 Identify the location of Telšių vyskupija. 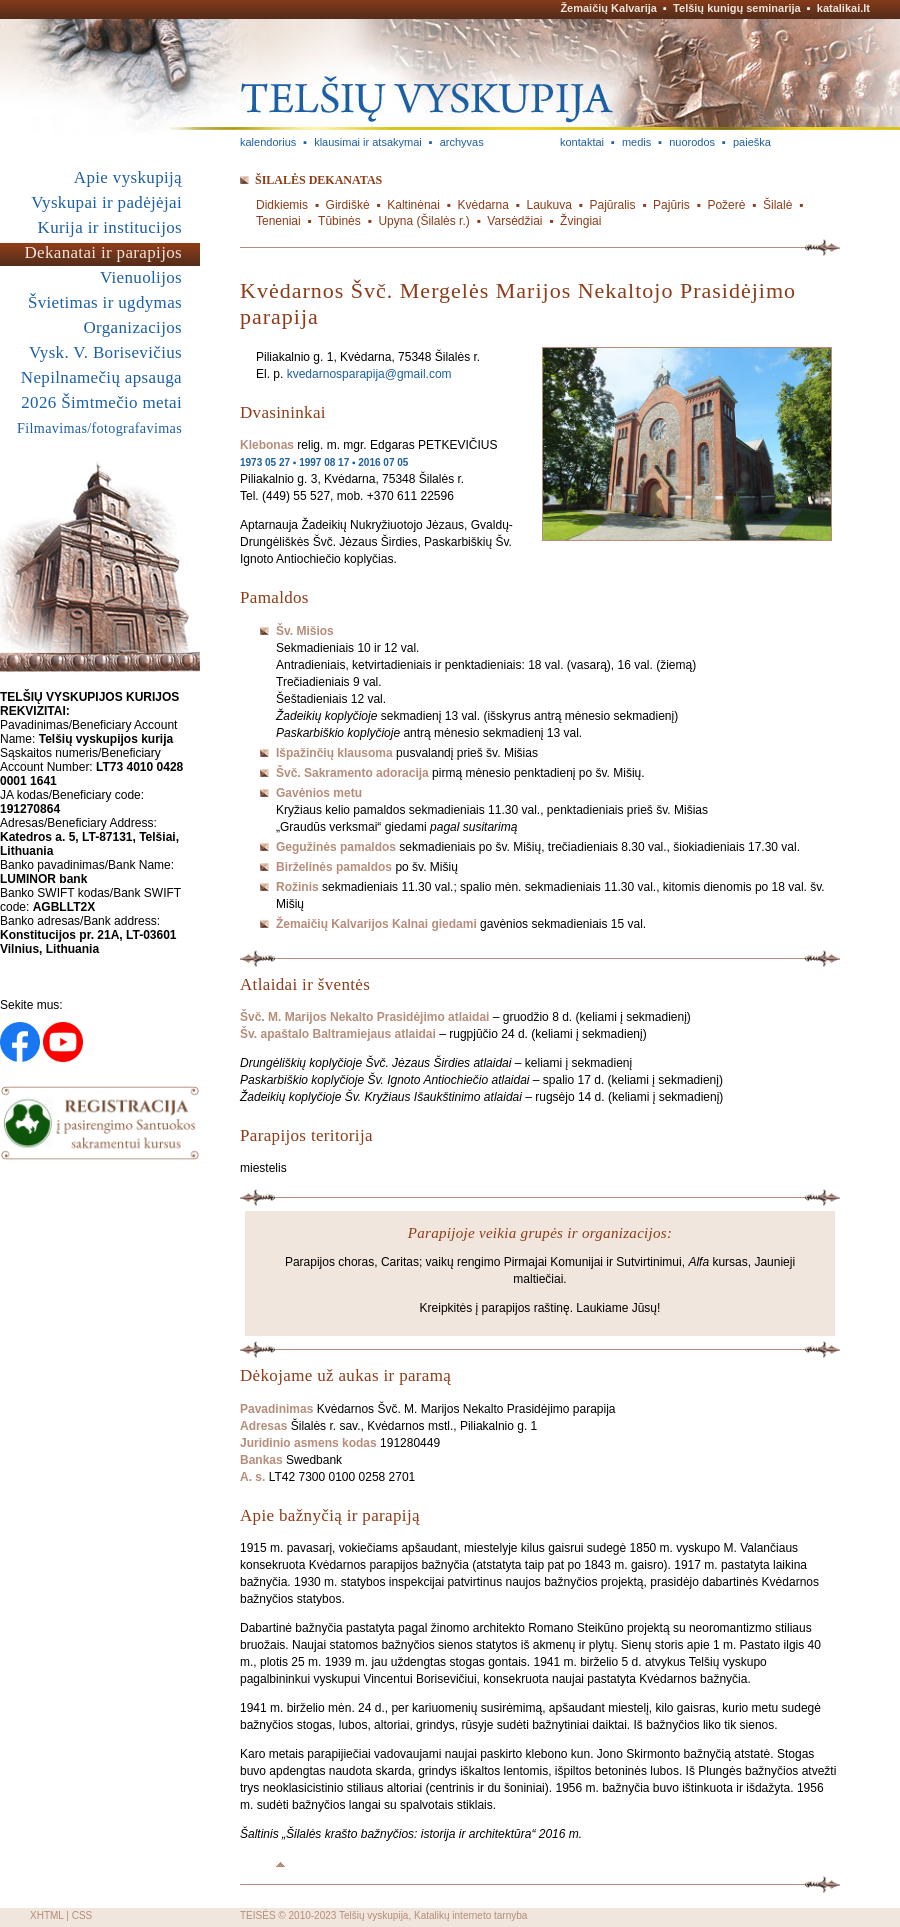
(373, 1915).